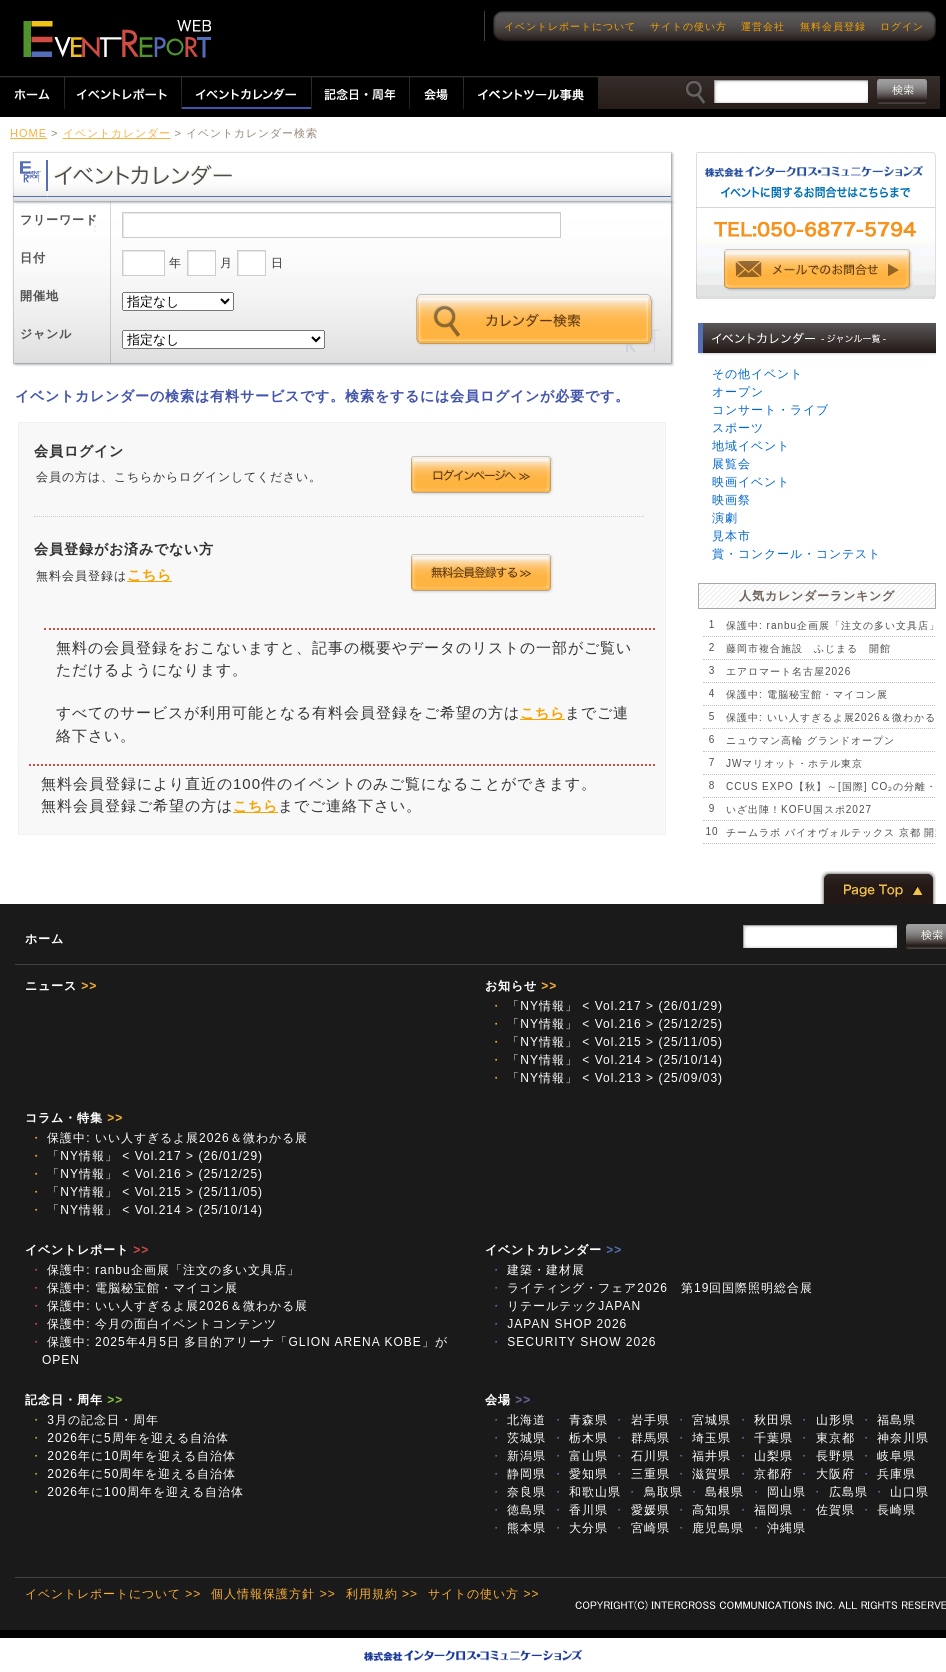 The image size is (946, 1672). What do you see at coordinates (888, 1456) in the screenshot?
I see `岐阜県` at bounding box center [888, 1456].